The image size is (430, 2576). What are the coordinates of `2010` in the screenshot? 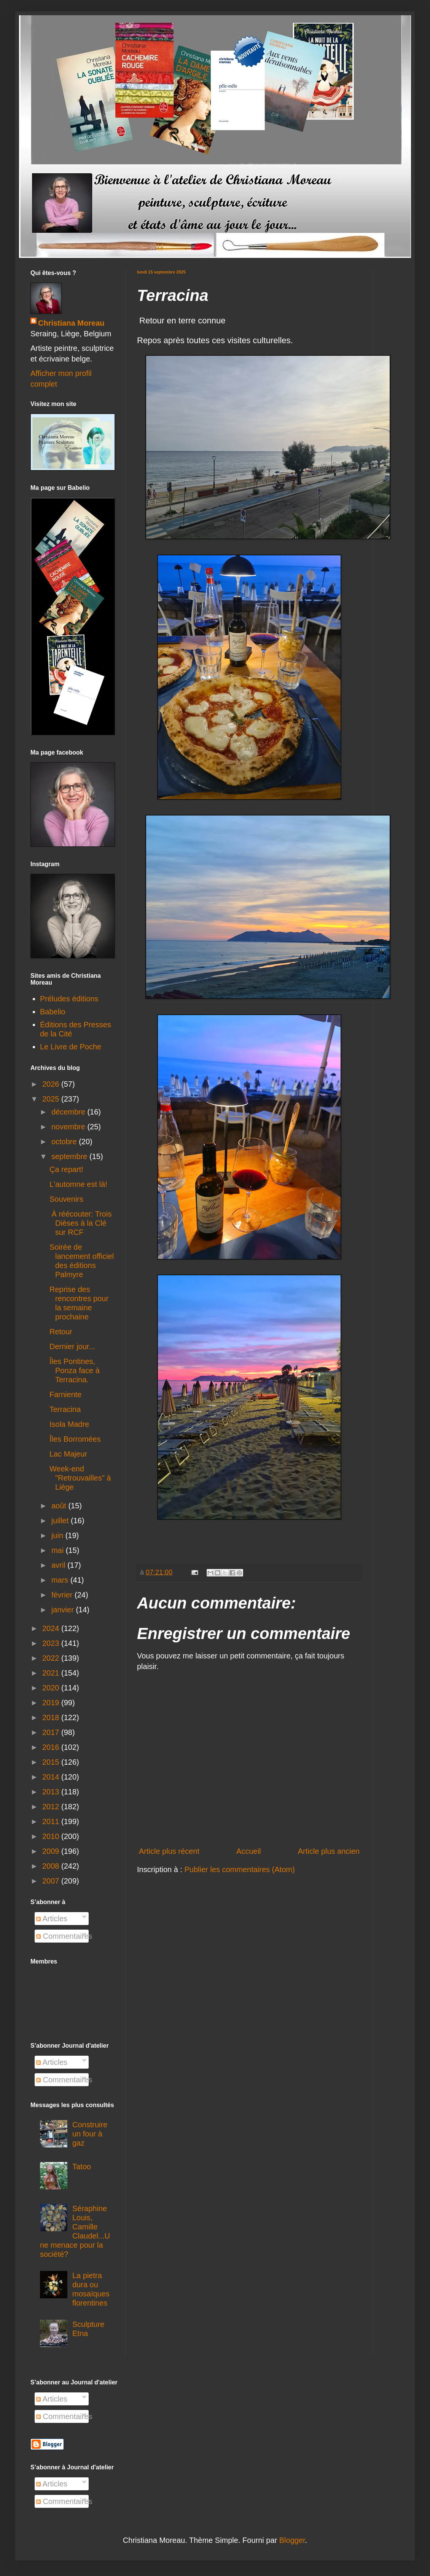 It's located at (51, 1836).